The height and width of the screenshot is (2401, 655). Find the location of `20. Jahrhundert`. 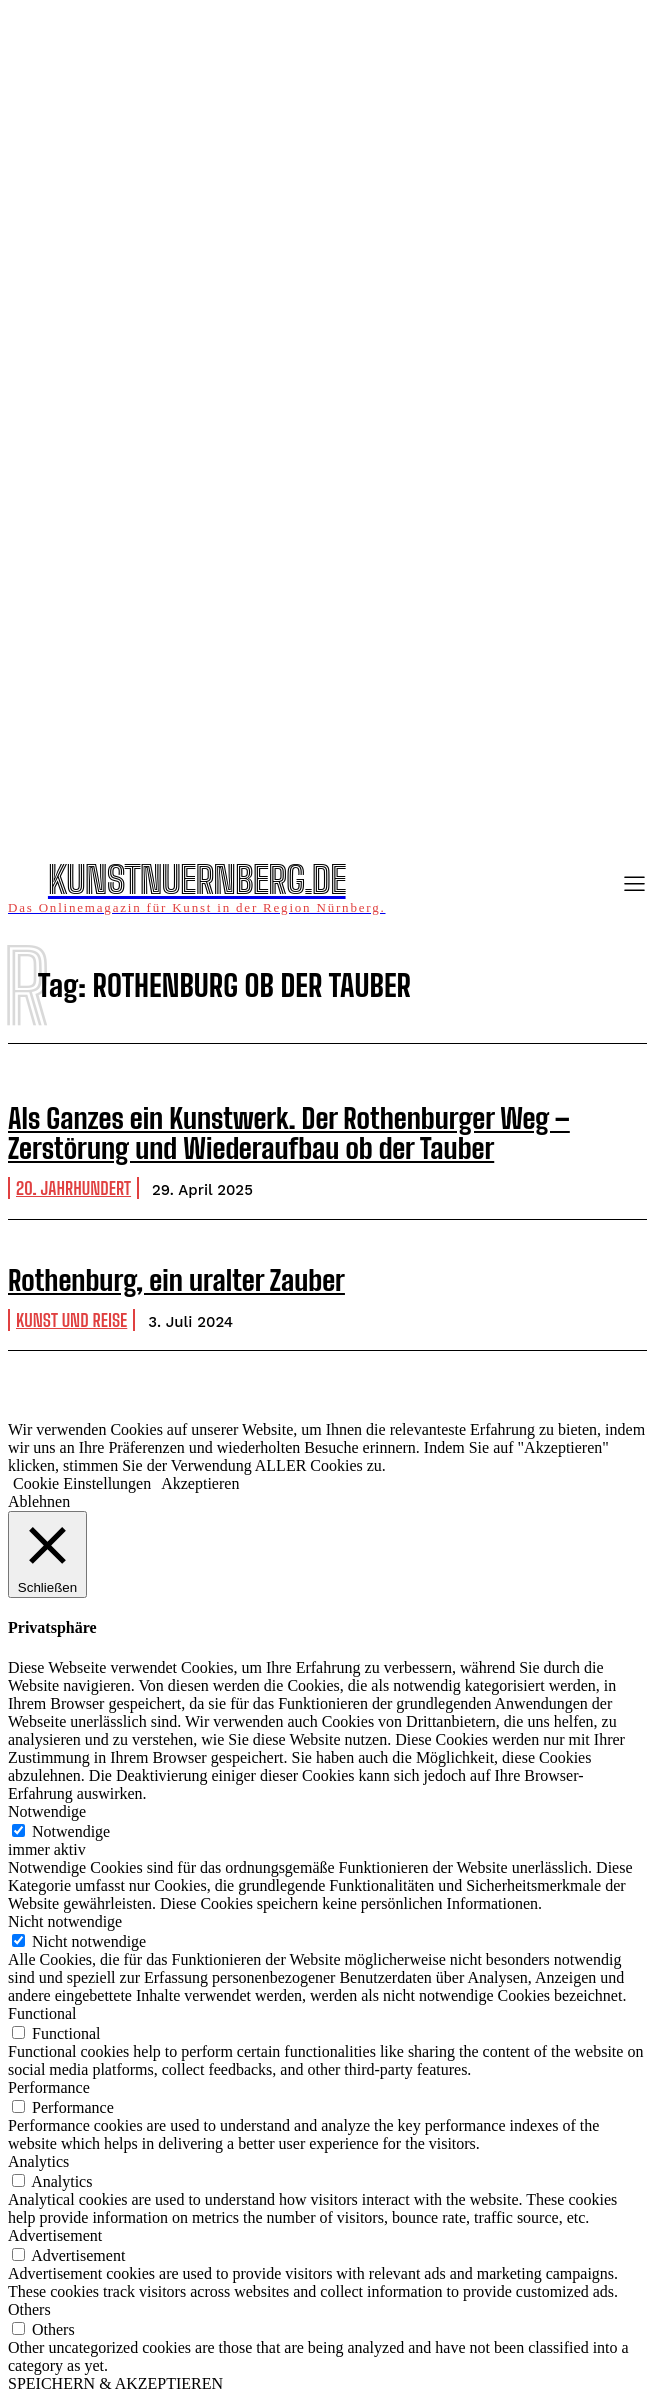

20. Jahrhundert is located at coordinates (73, 1188).